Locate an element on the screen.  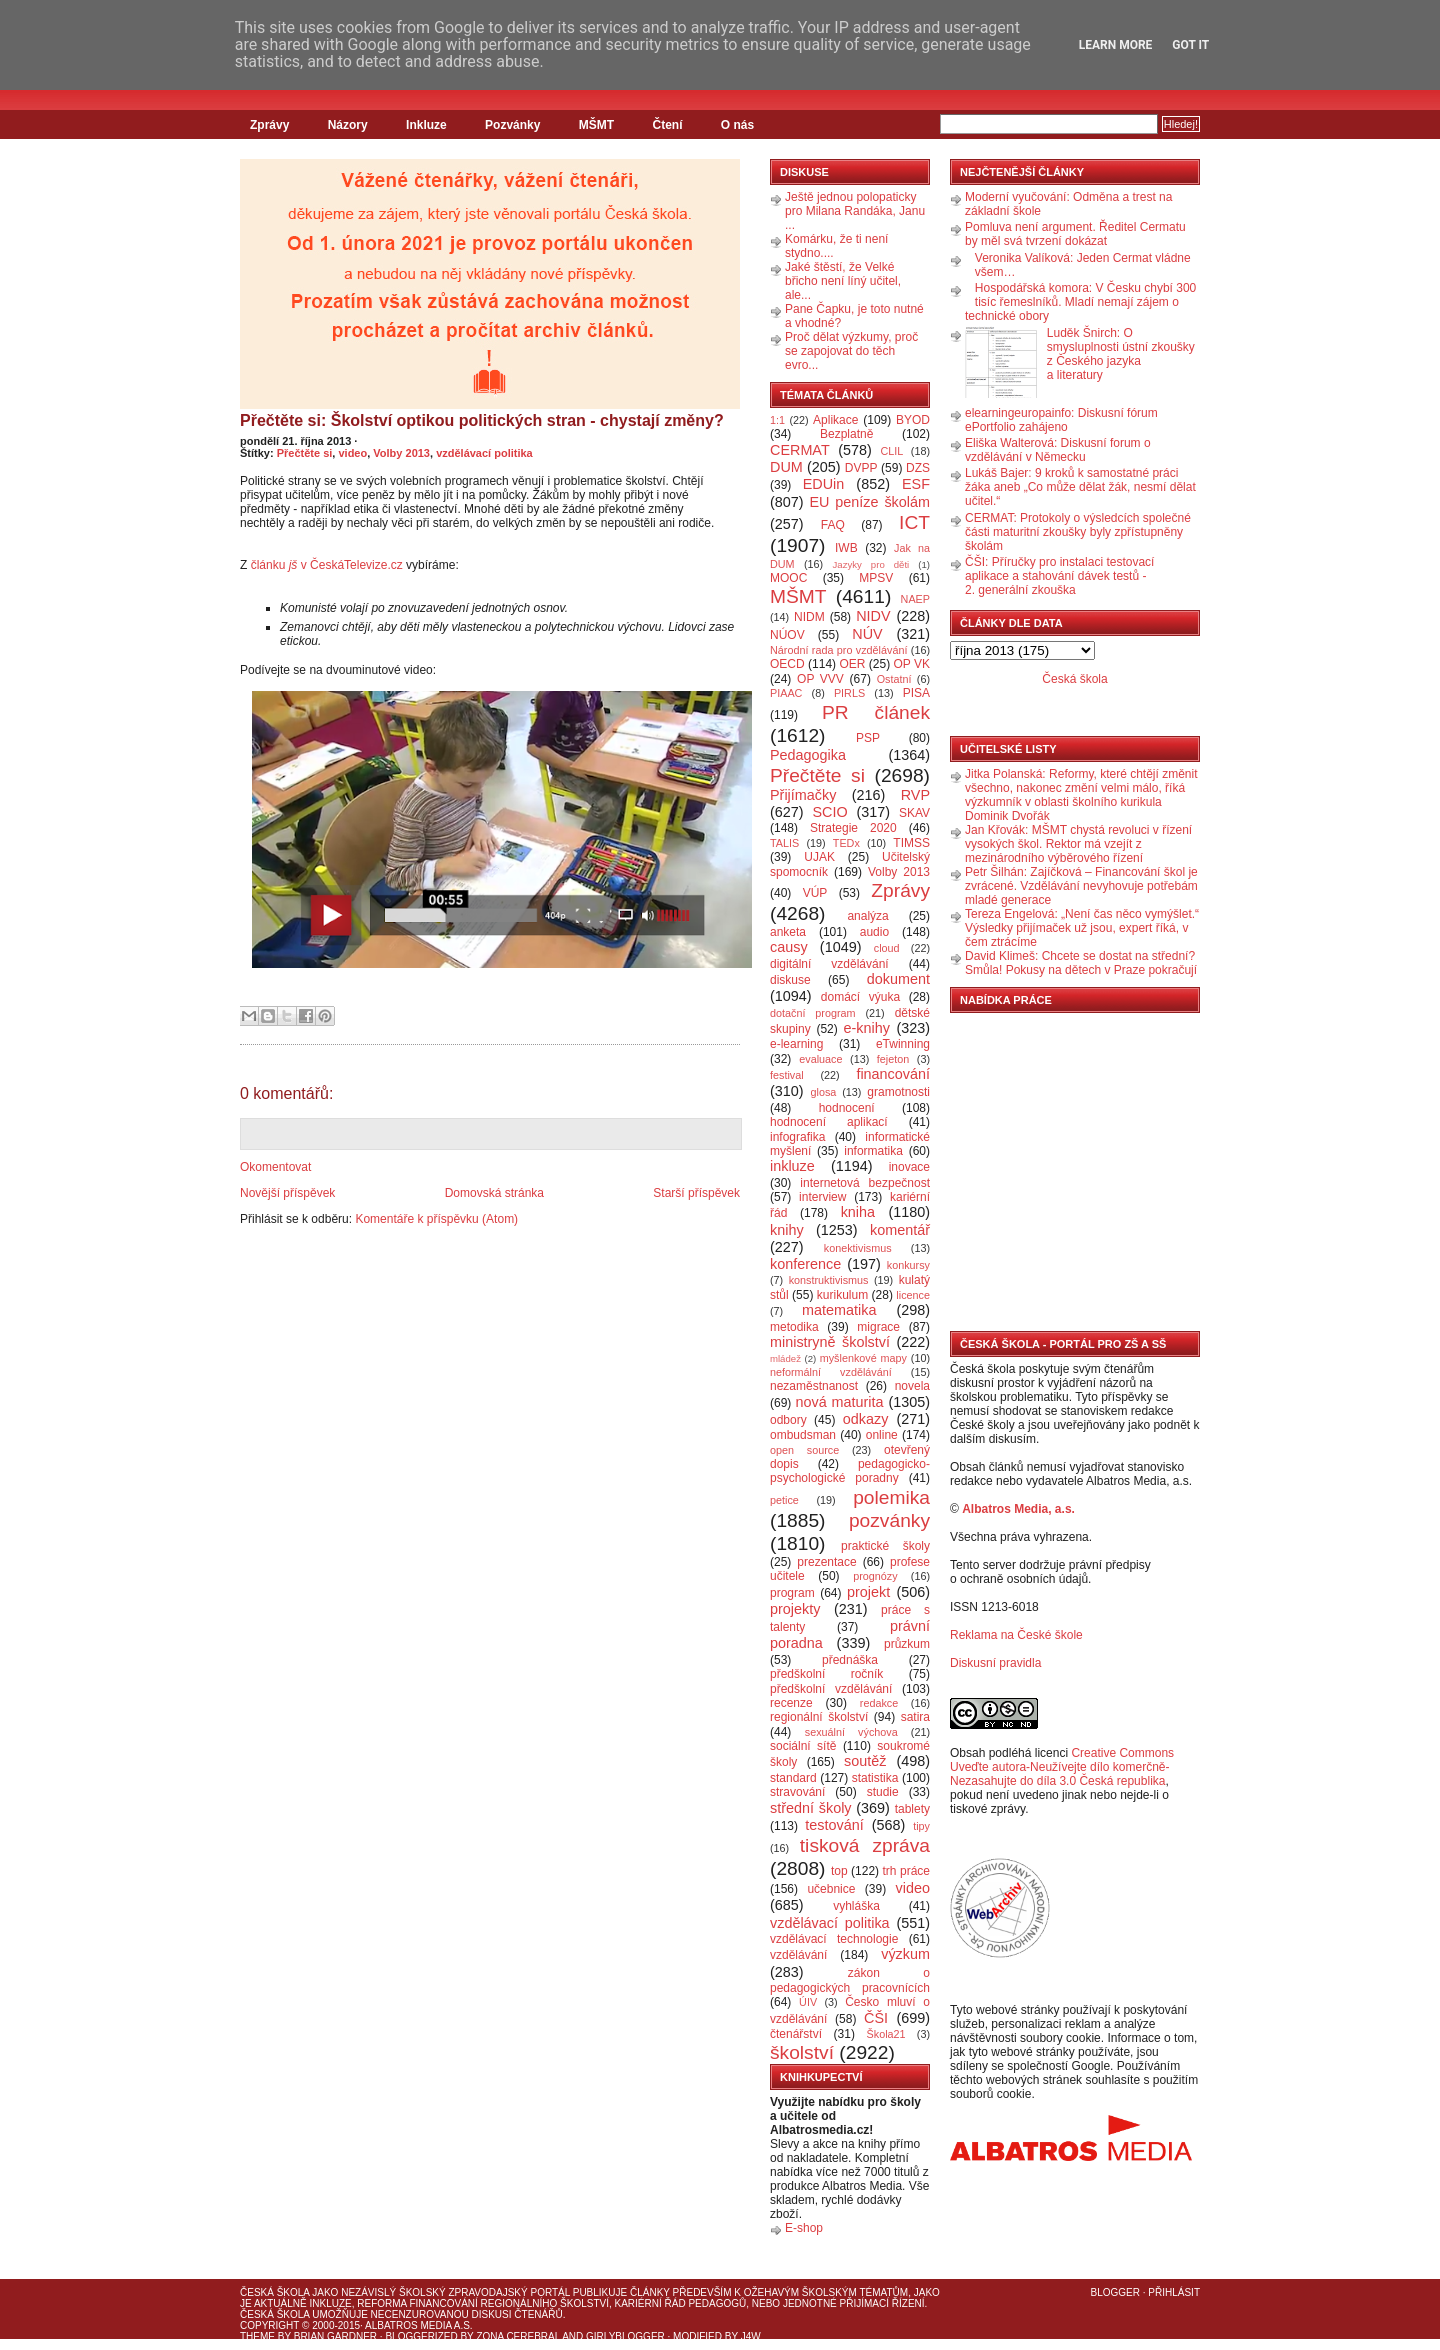
SKAV is located at coordinates (914, 813).